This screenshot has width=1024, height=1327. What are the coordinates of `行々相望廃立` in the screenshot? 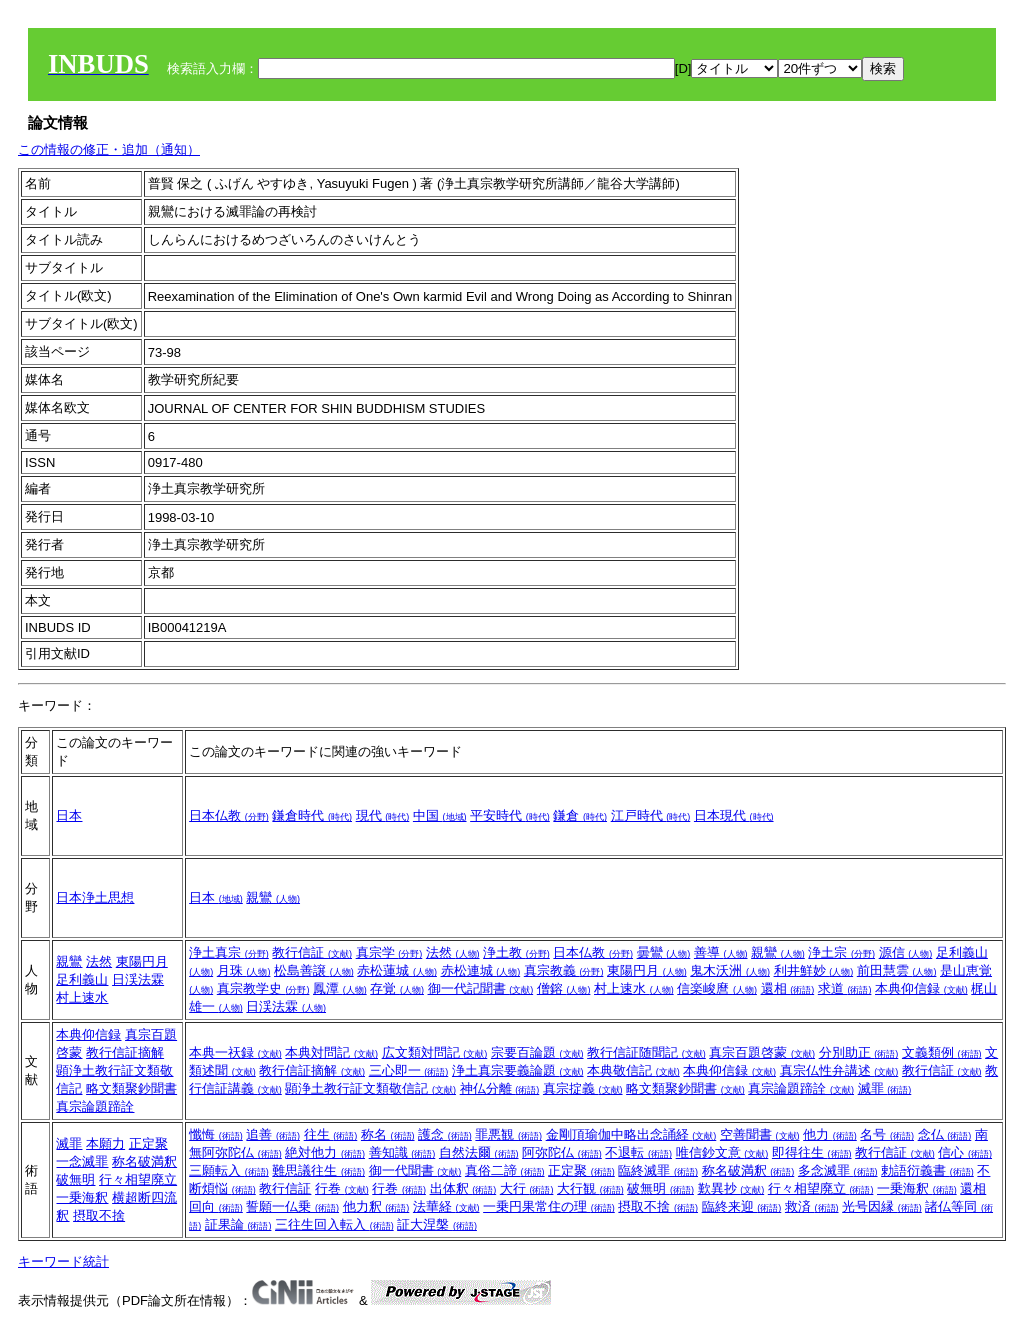 It's located at (138, 1179).